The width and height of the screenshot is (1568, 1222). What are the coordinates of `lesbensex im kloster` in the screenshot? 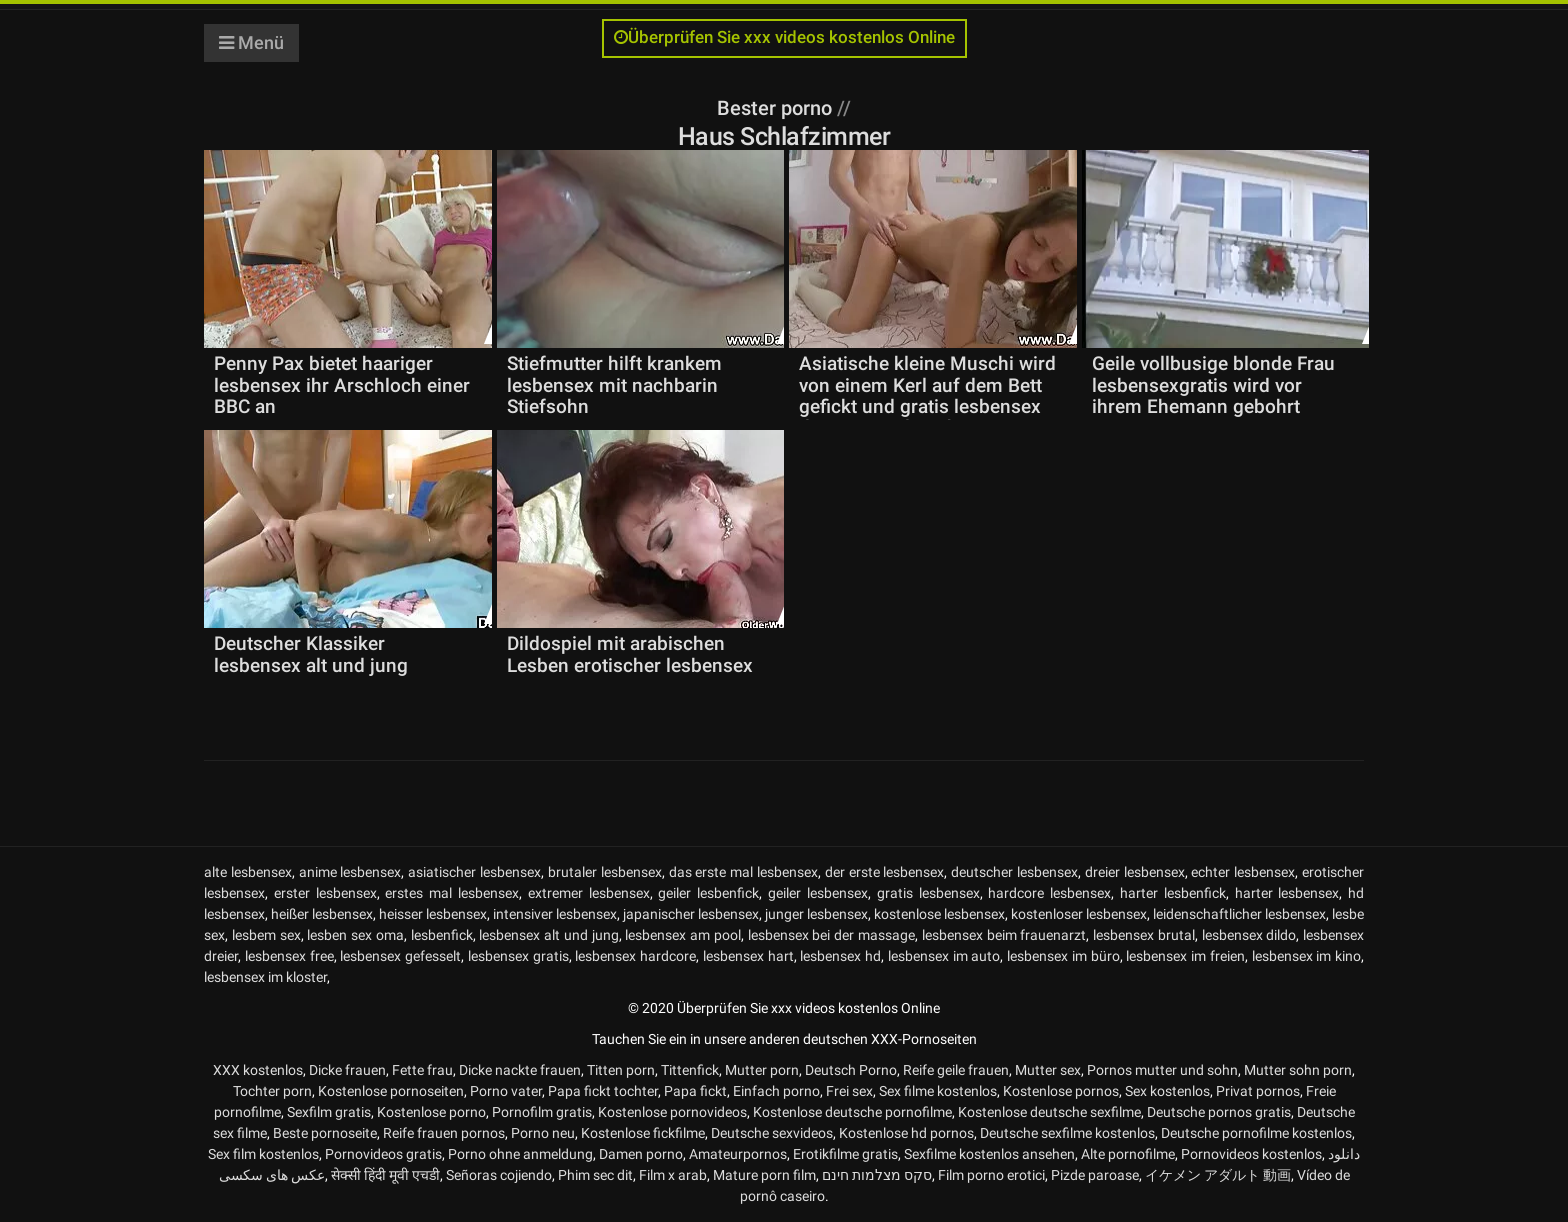 It's located at (265, 977).